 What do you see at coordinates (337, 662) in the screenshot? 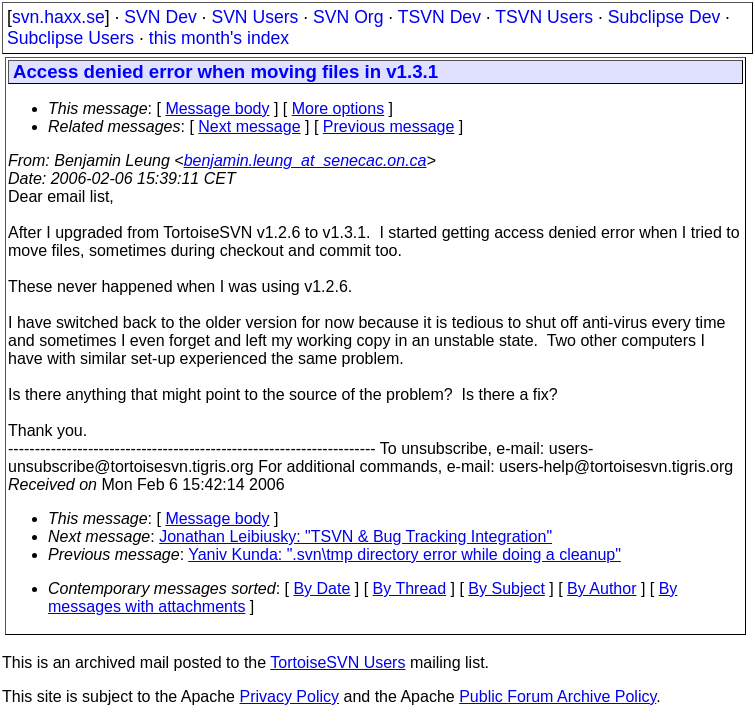
I see `TortoiseSVN Users` at bounding box center [337, 662].